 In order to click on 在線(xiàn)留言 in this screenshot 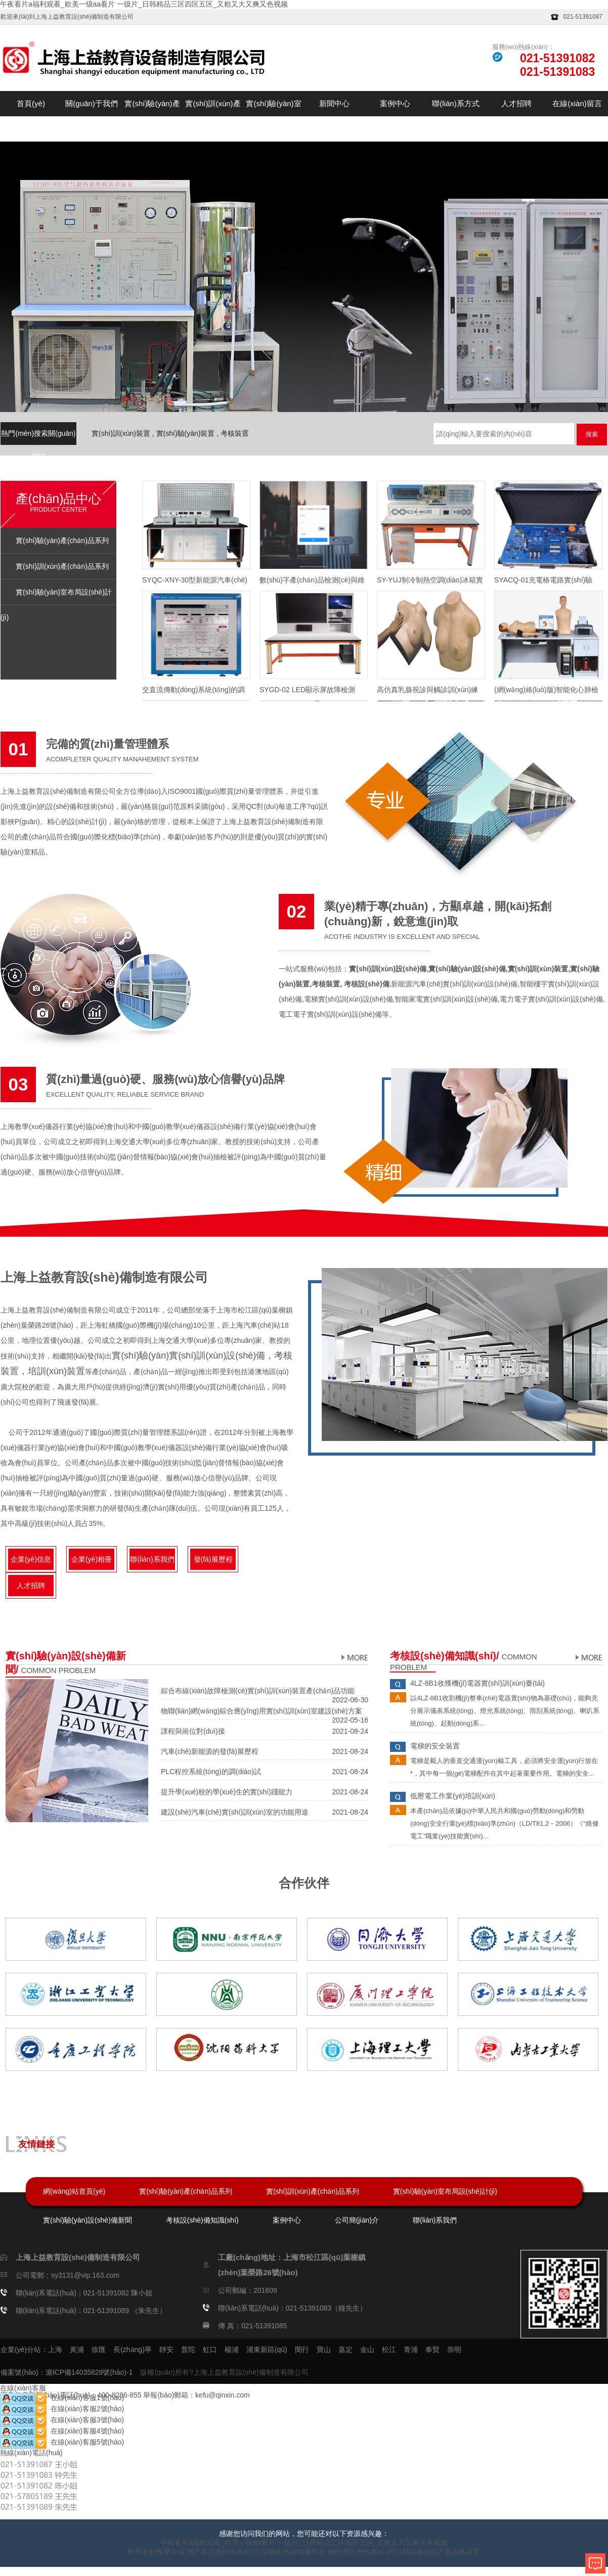, I will do `click(577, 103)`.